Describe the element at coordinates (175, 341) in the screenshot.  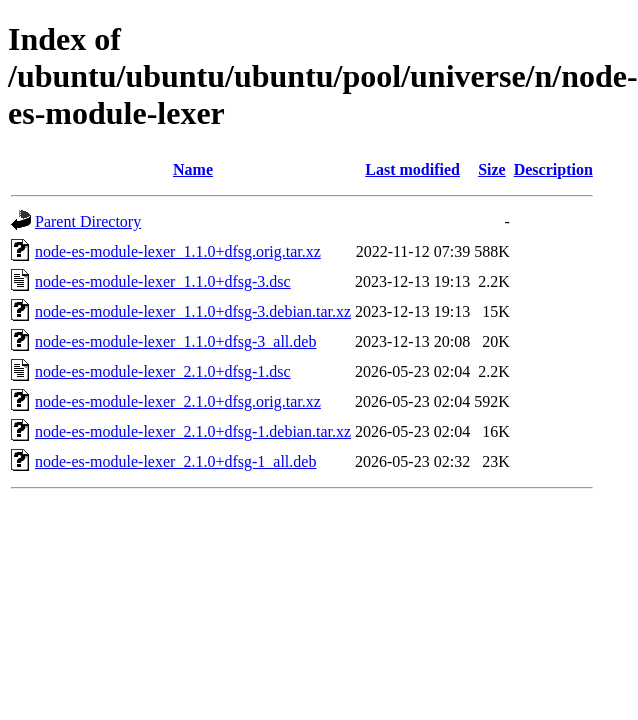
I see `node-es-module-lexer_1.1.0+dfsg-3_all.deb` at that location.